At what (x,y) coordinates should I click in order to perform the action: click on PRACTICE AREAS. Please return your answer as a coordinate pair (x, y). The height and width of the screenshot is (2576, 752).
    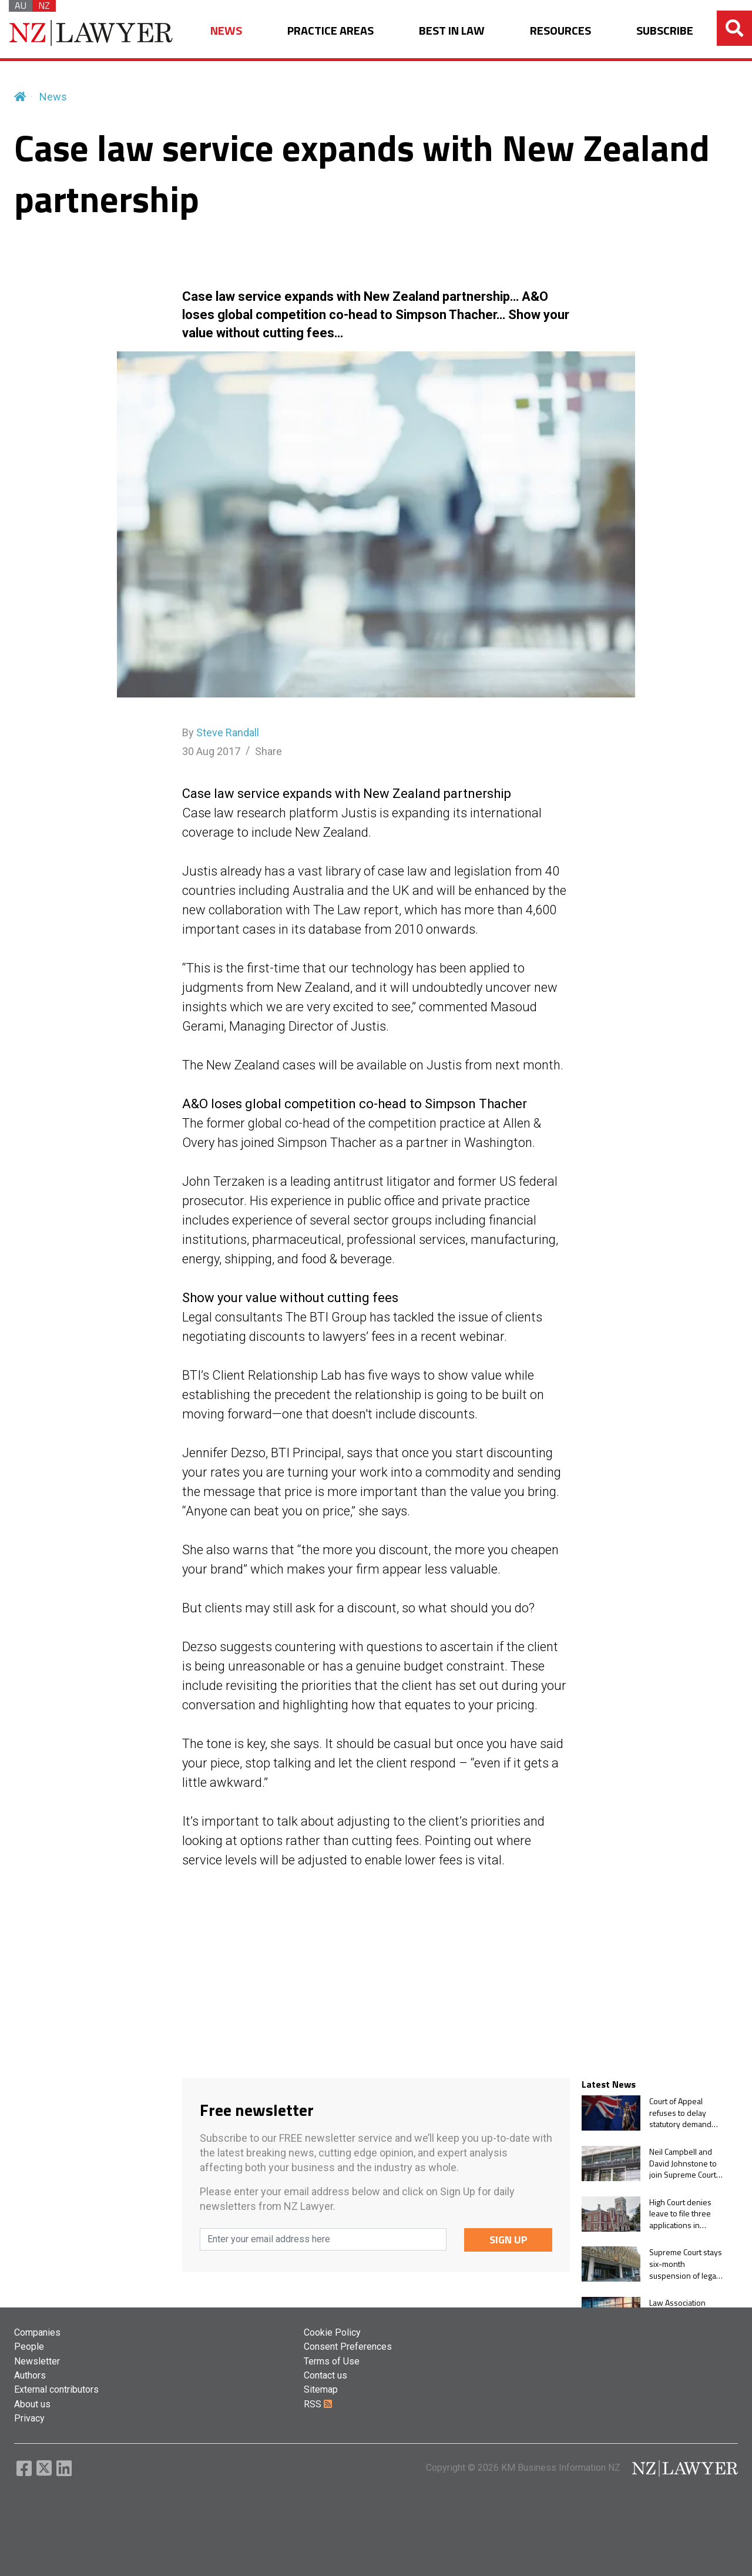
    Looking at the image, I should click on (330, 30).